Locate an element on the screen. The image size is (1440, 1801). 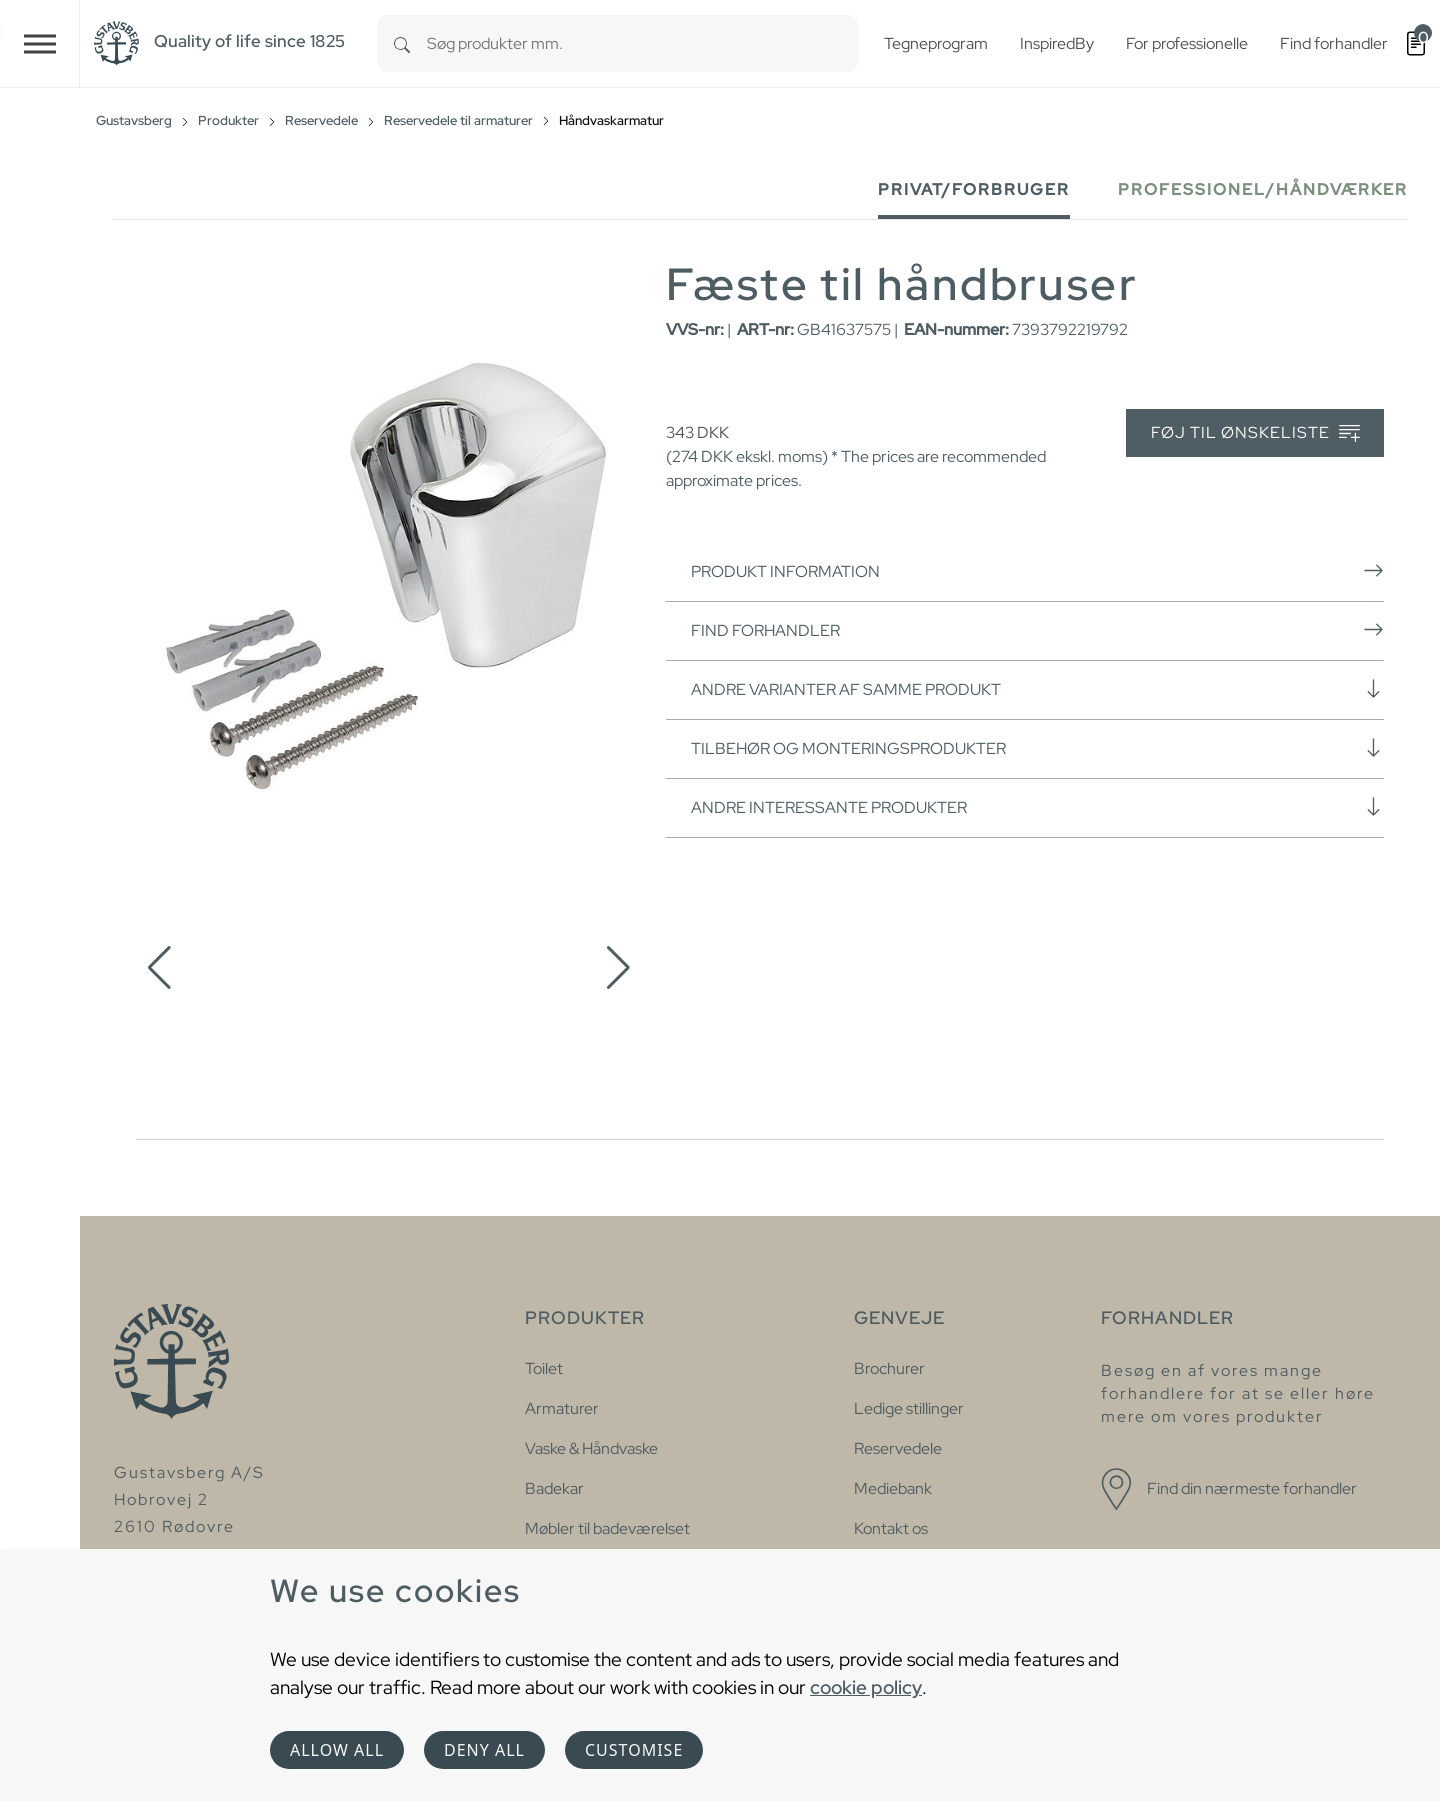
Andre varianter af samme produkt [button] is located at coordinates (1037, 689).